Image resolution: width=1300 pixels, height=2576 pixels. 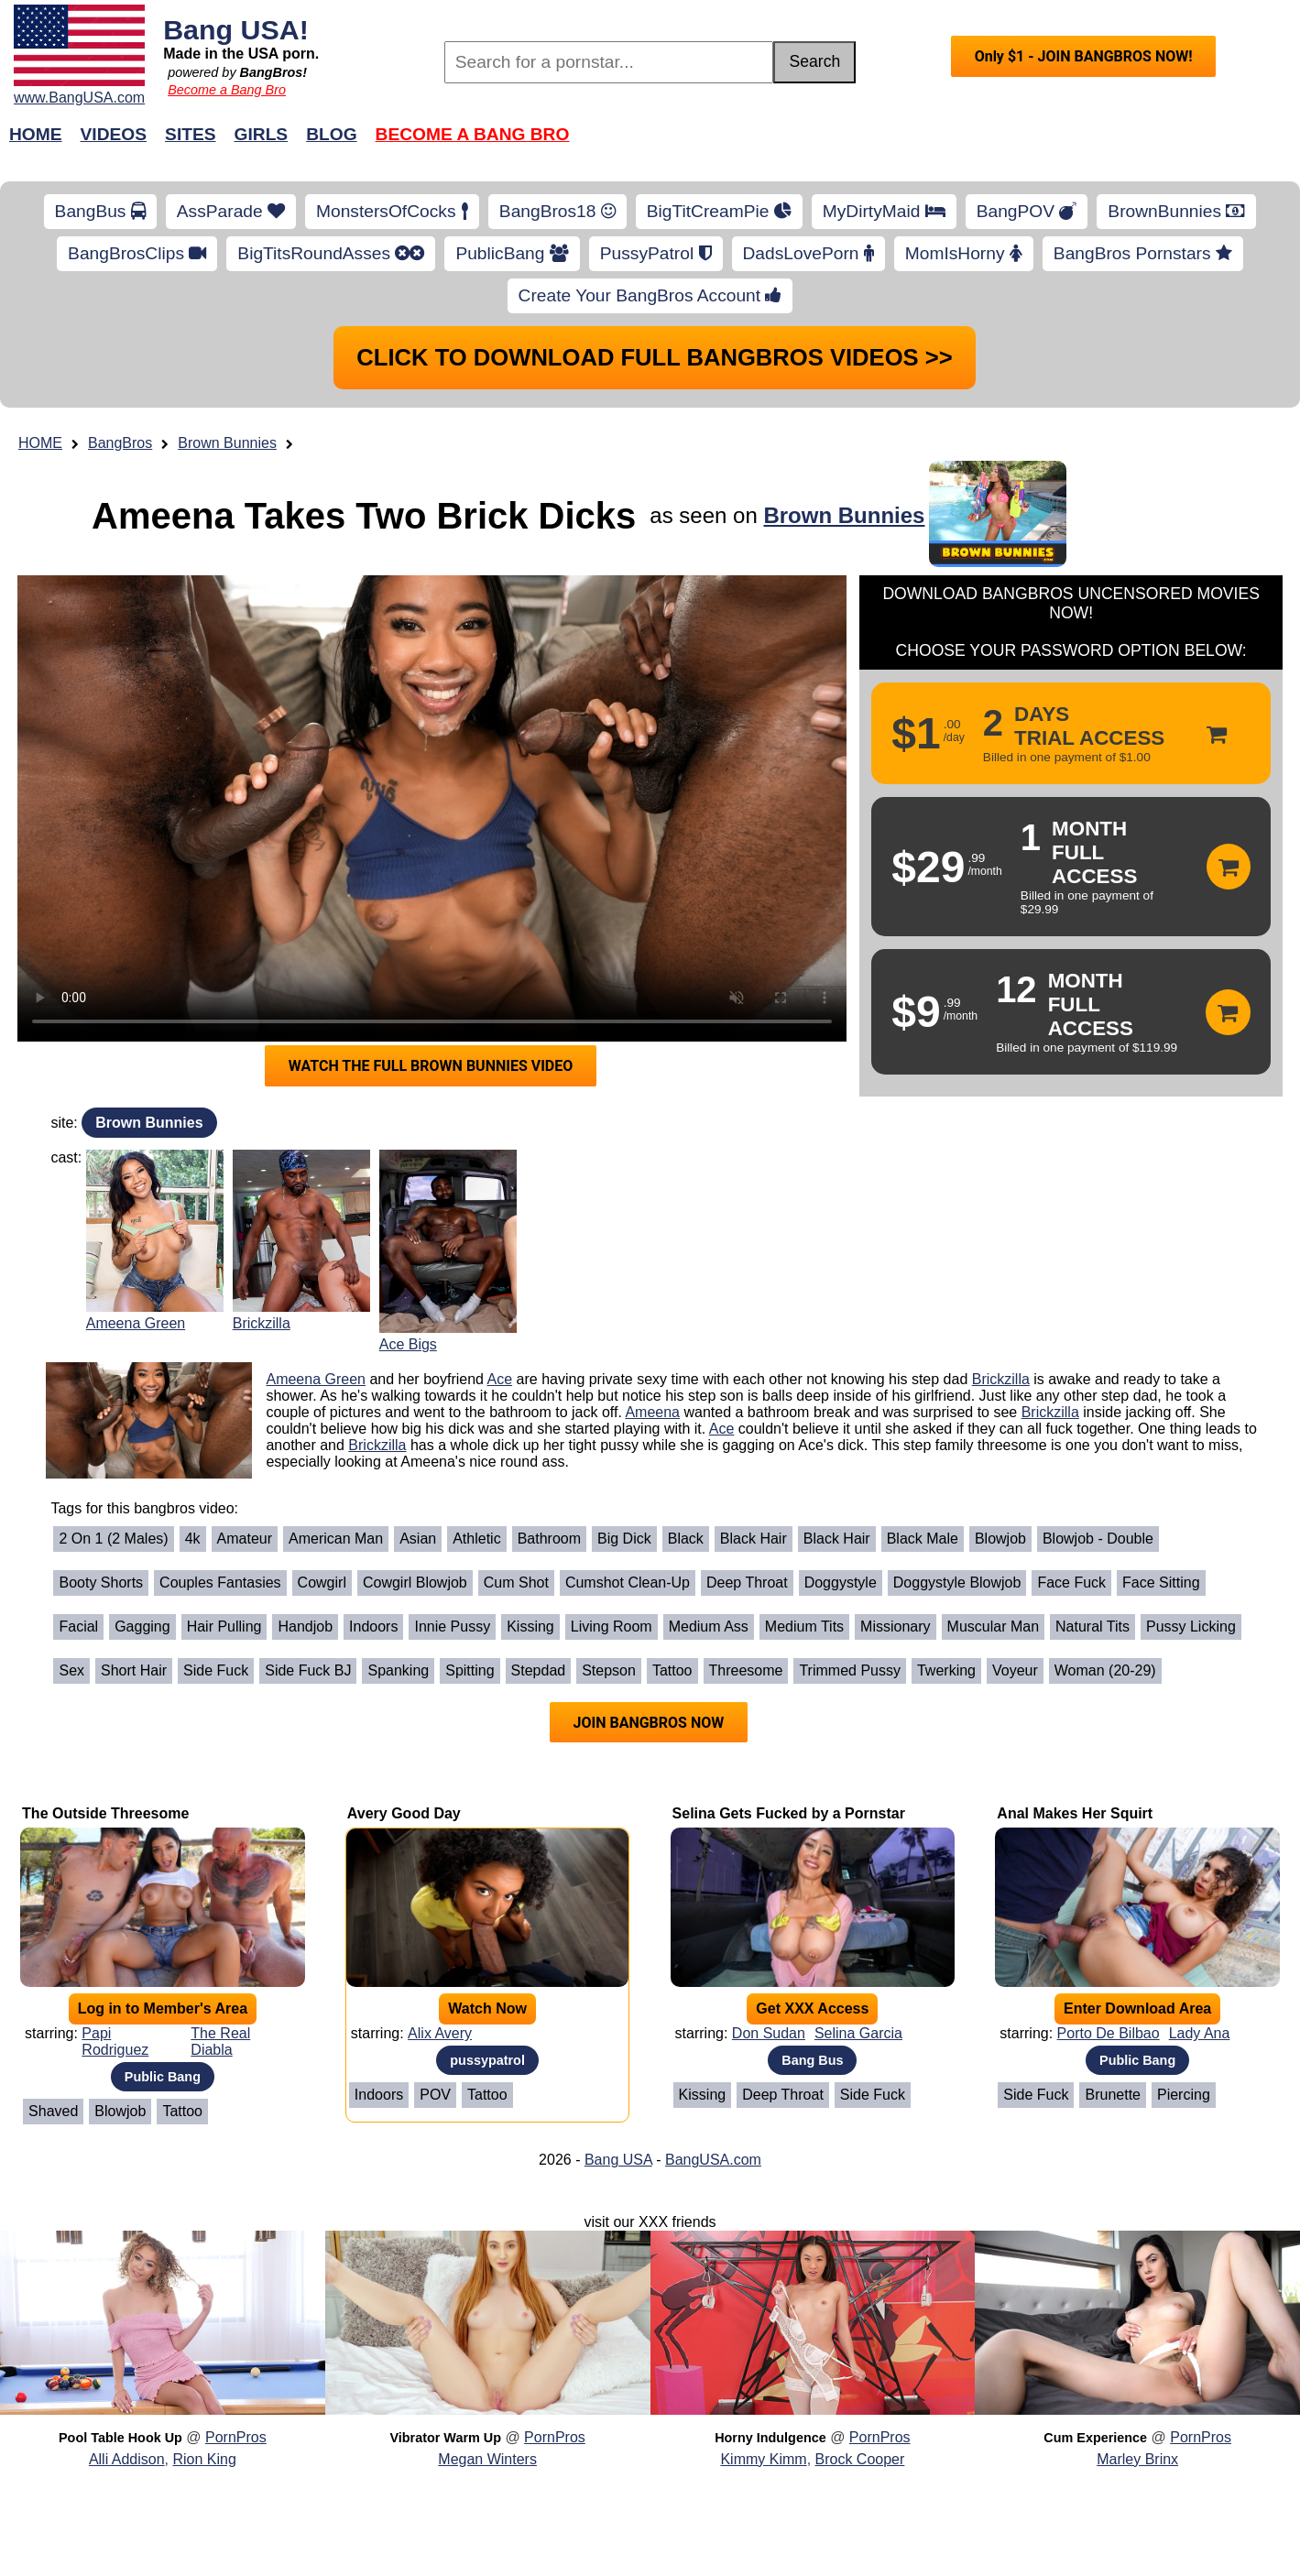 What do you see at coordinates (993, 1626) in the screenshot?
I see `Muscular Man` at bounding box center [993, 1626].